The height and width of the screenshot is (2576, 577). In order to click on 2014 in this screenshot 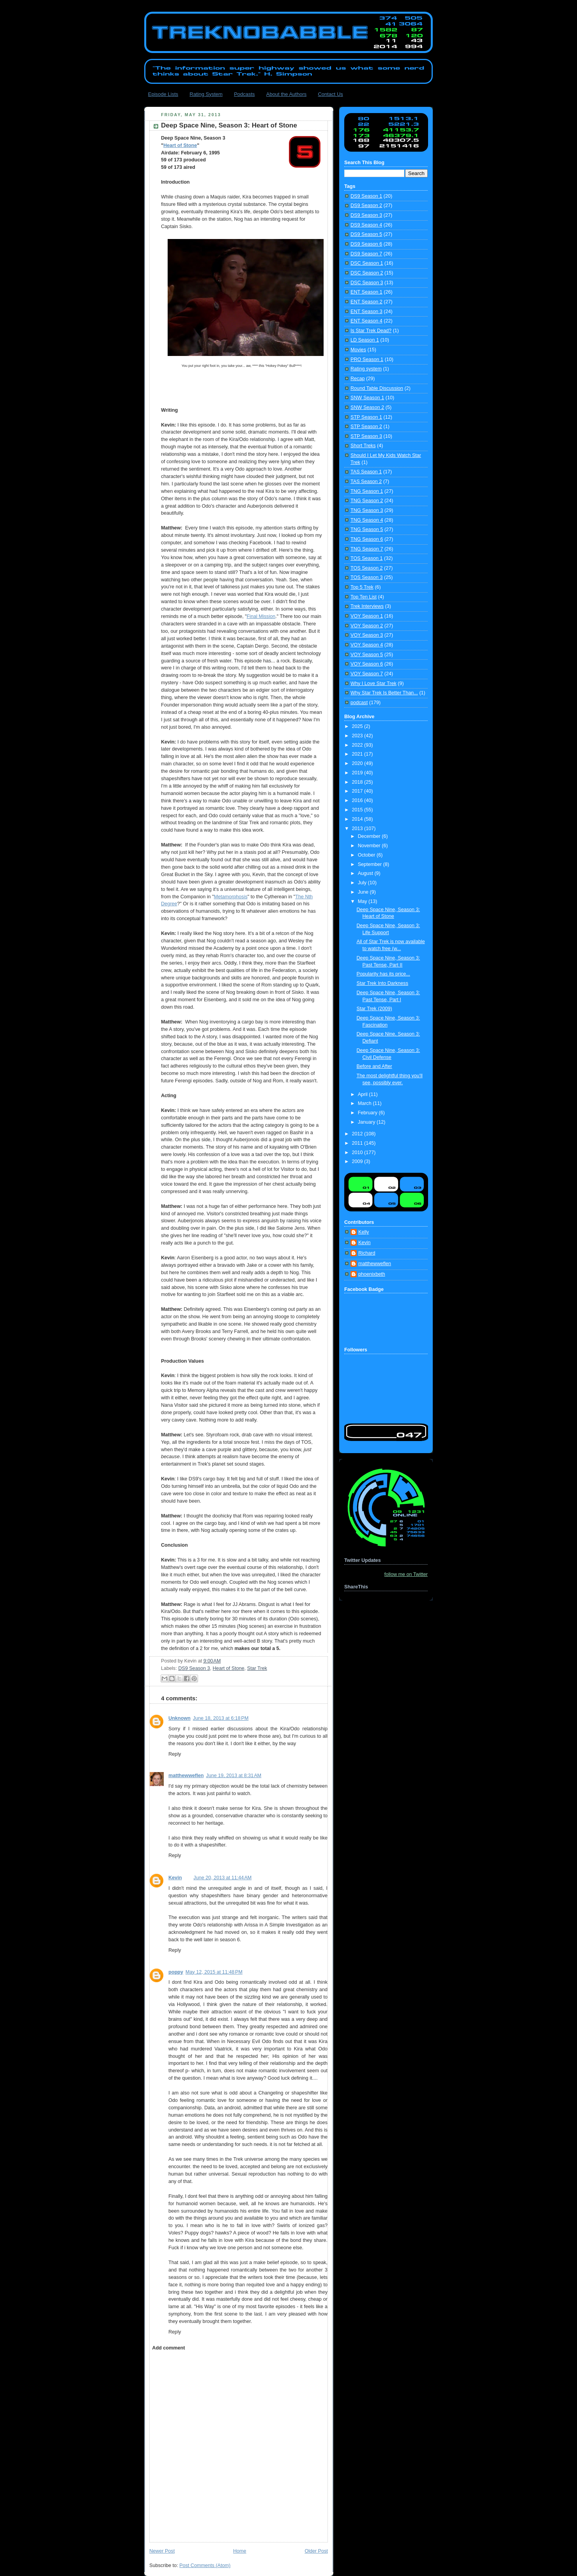, I will do `click(358, 819)`.